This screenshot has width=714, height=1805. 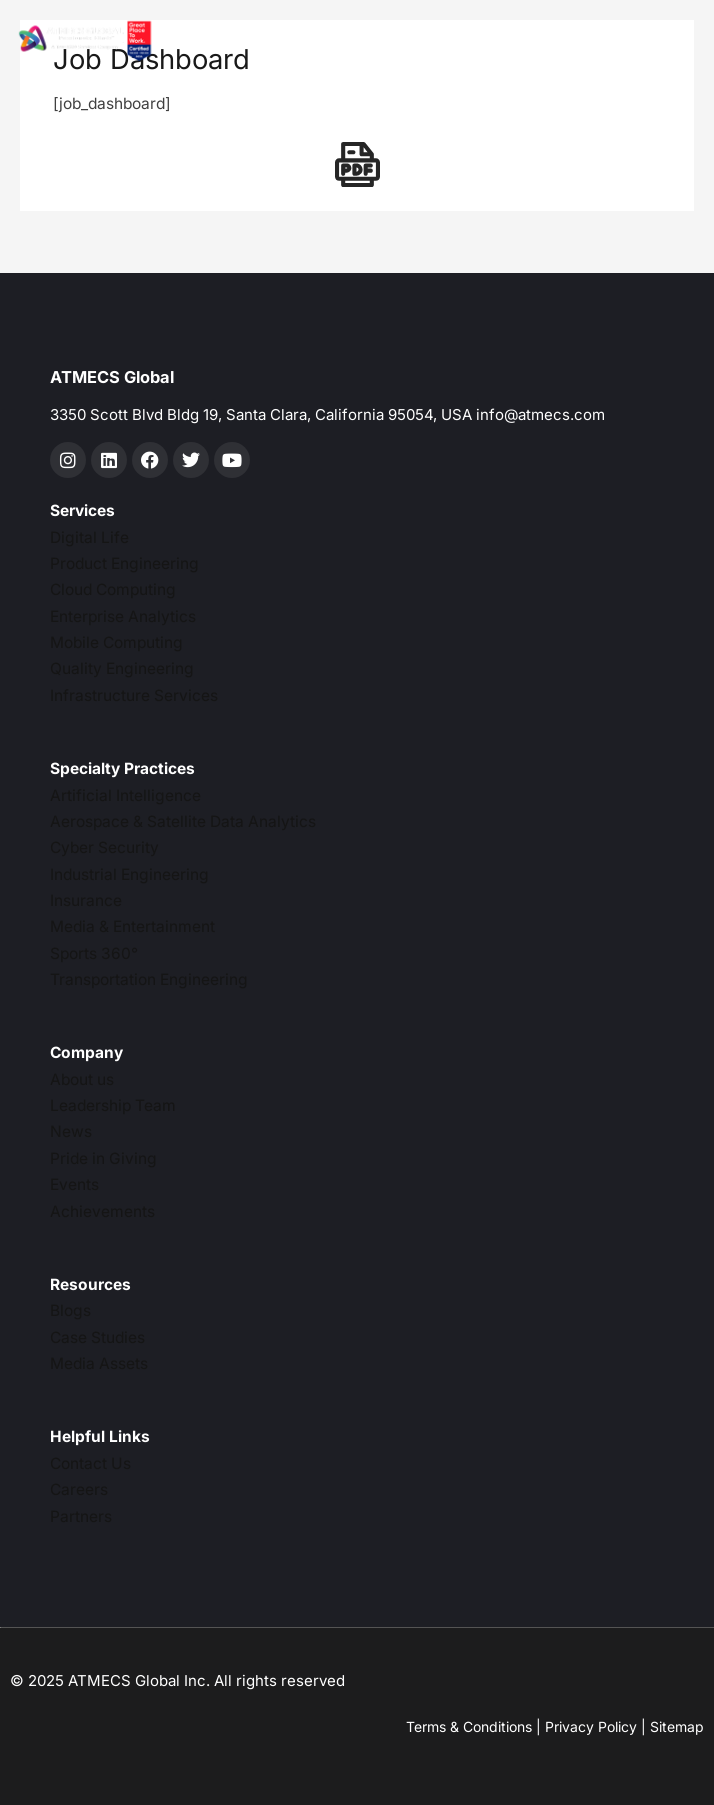 What do you see at coordinates (677, 1726) in the screenshot?
I see `Sitemap` at bounding box center [677, 1726].